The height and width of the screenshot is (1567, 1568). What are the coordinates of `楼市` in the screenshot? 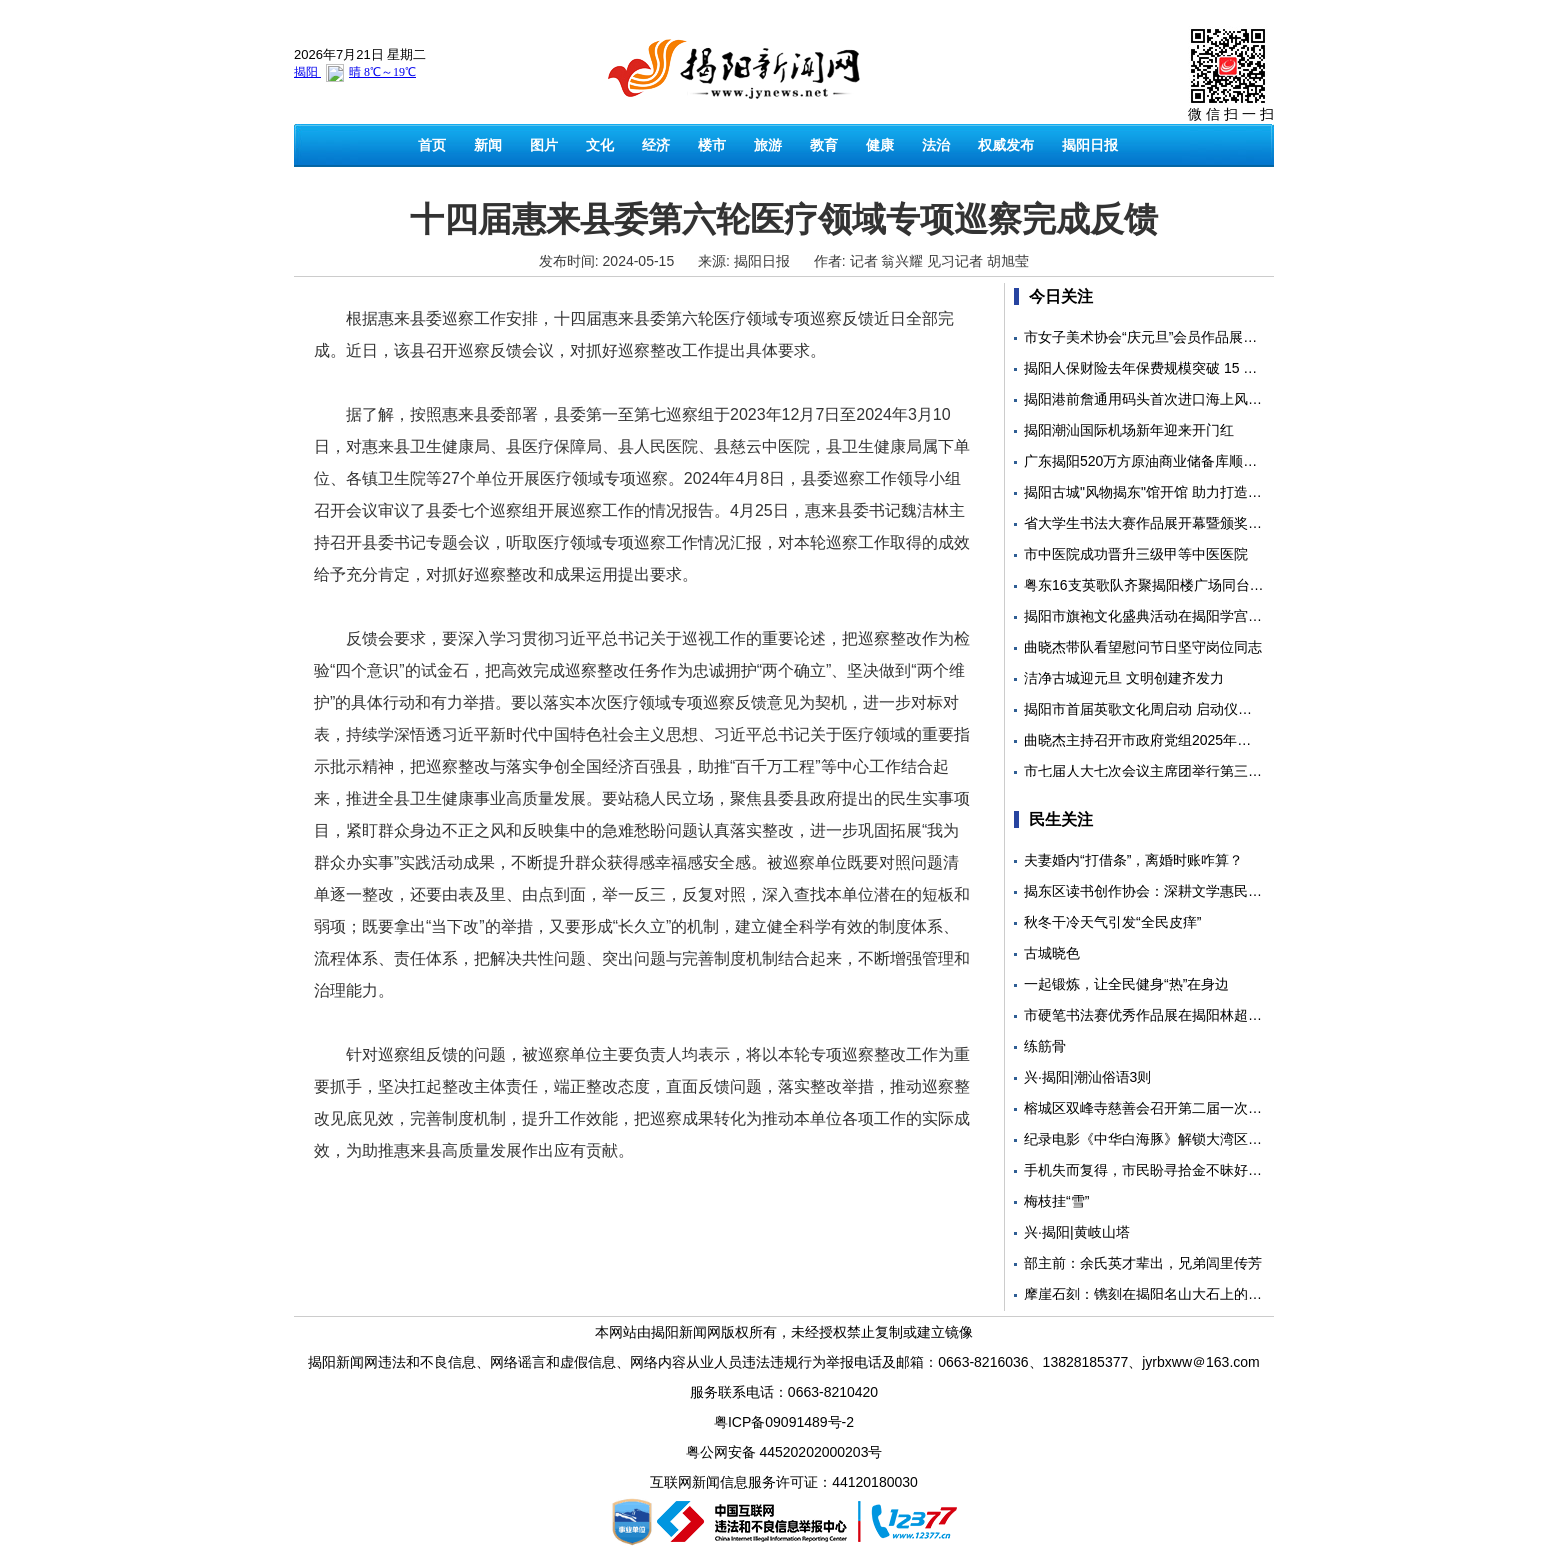 It's located at (712, 145).